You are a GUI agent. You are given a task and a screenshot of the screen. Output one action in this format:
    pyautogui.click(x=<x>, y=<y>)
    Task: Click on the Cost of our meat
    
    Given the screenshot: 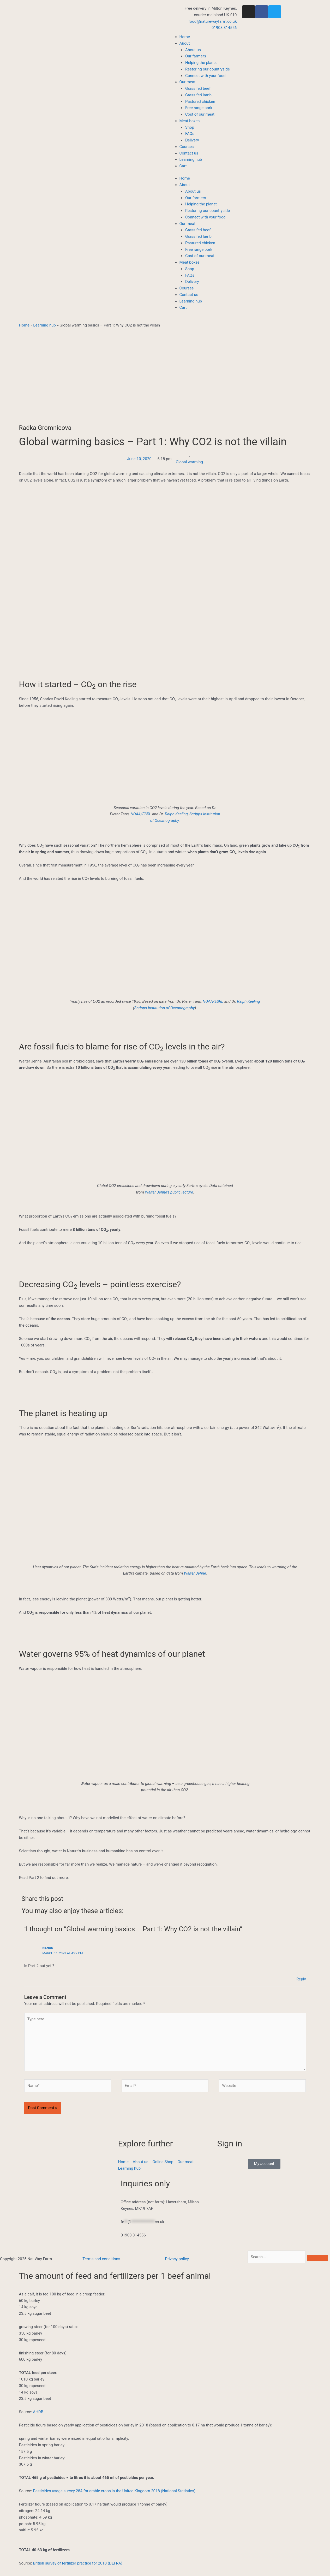 What is the action you would take?
    pyautogui.click(x=199, y=114)
    